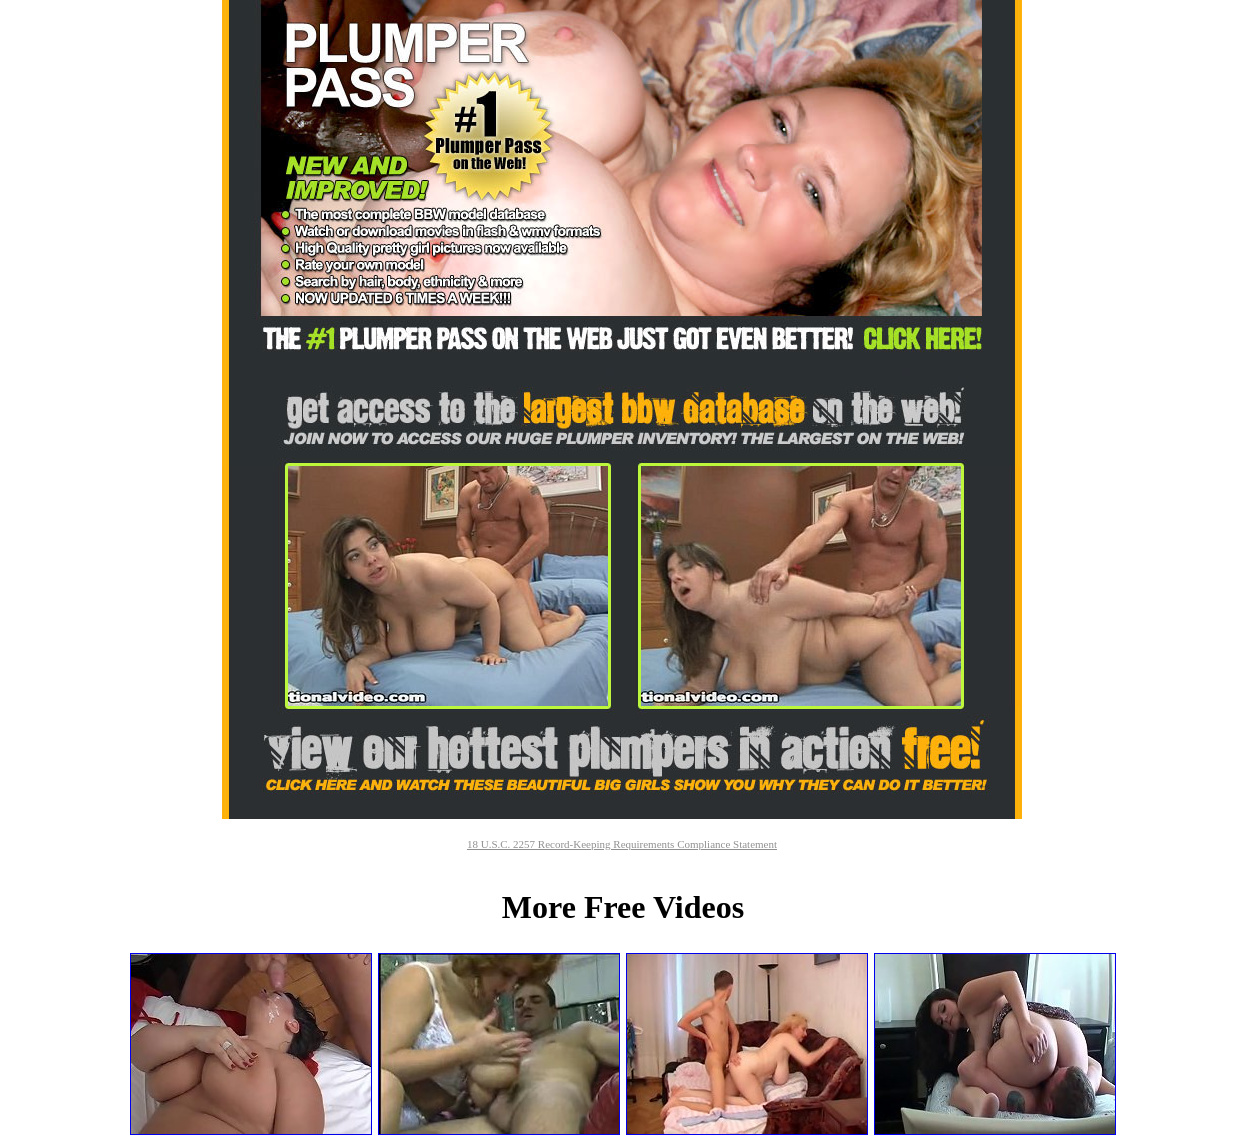 This screenshot has width=1244, height=1146. I want to click on 18 U.S.C. 2257 Record-Keeping Requirements Compliance Statement, so click(622, 844).